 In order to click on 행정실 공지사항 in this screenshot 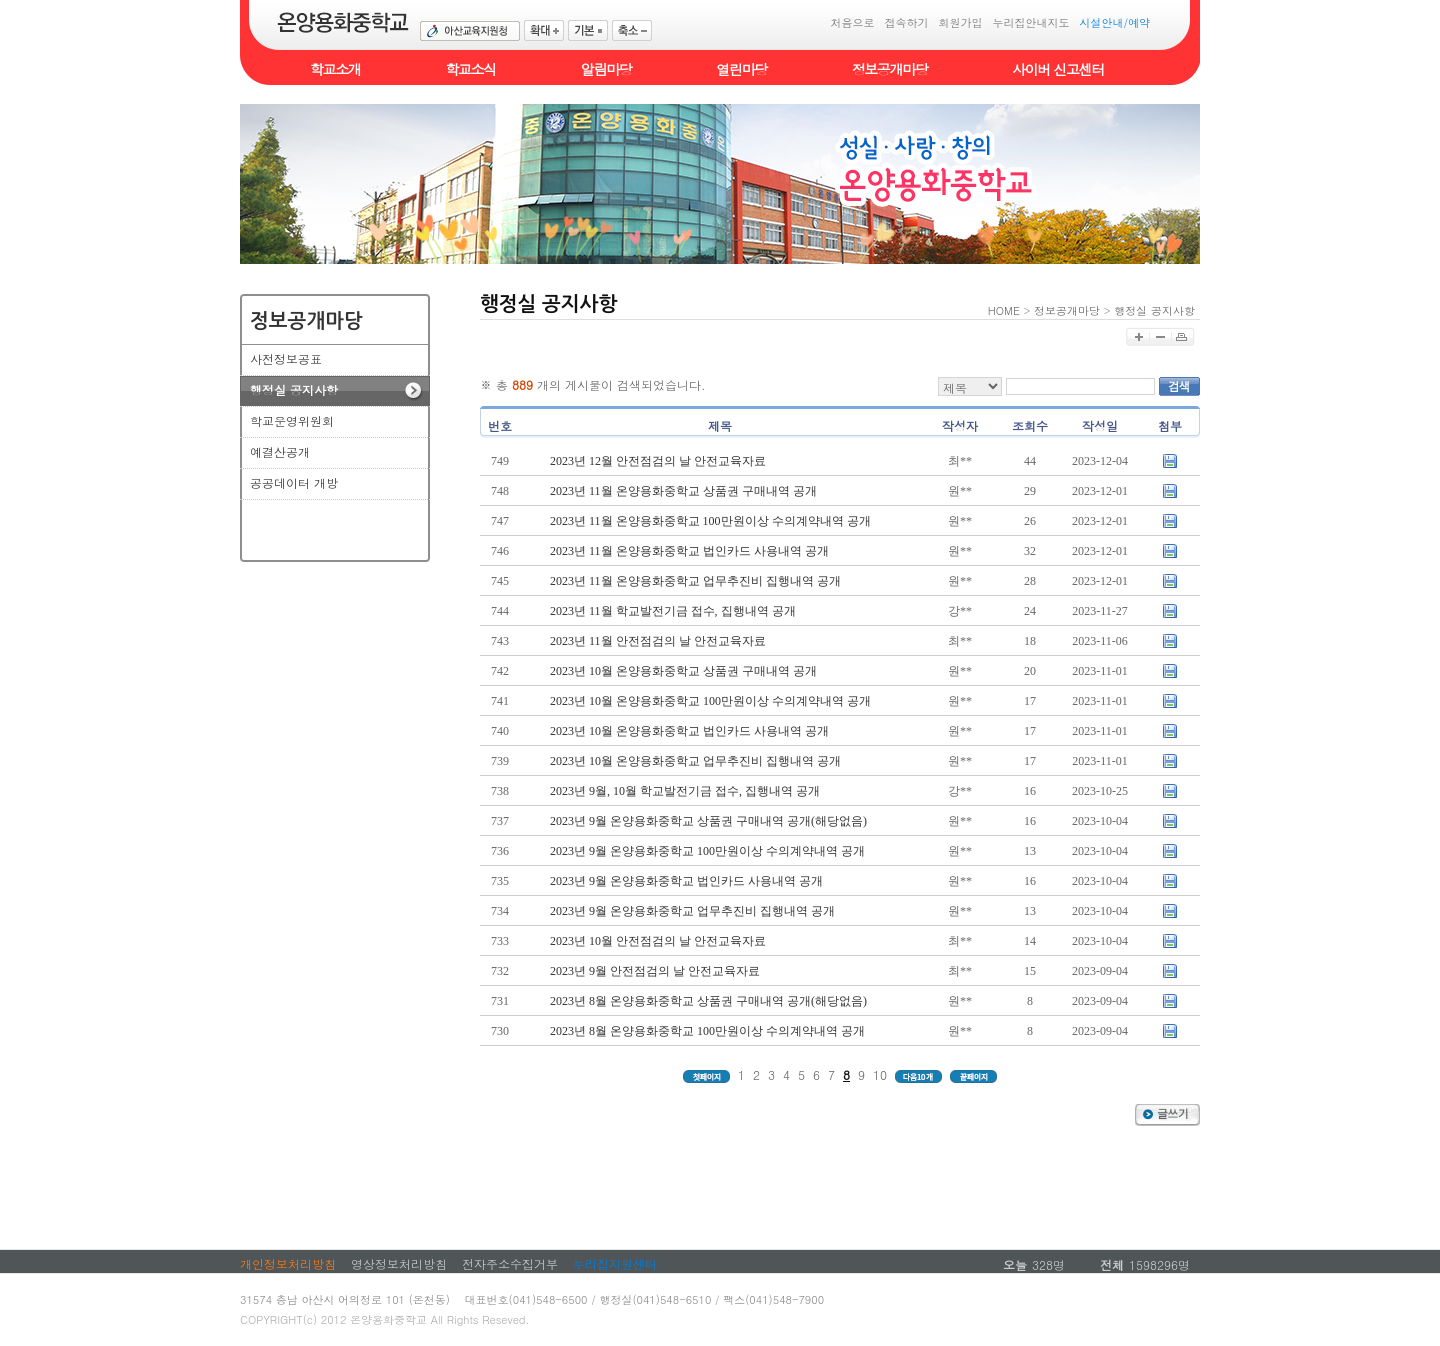, I will do `click(1154, 310)`.